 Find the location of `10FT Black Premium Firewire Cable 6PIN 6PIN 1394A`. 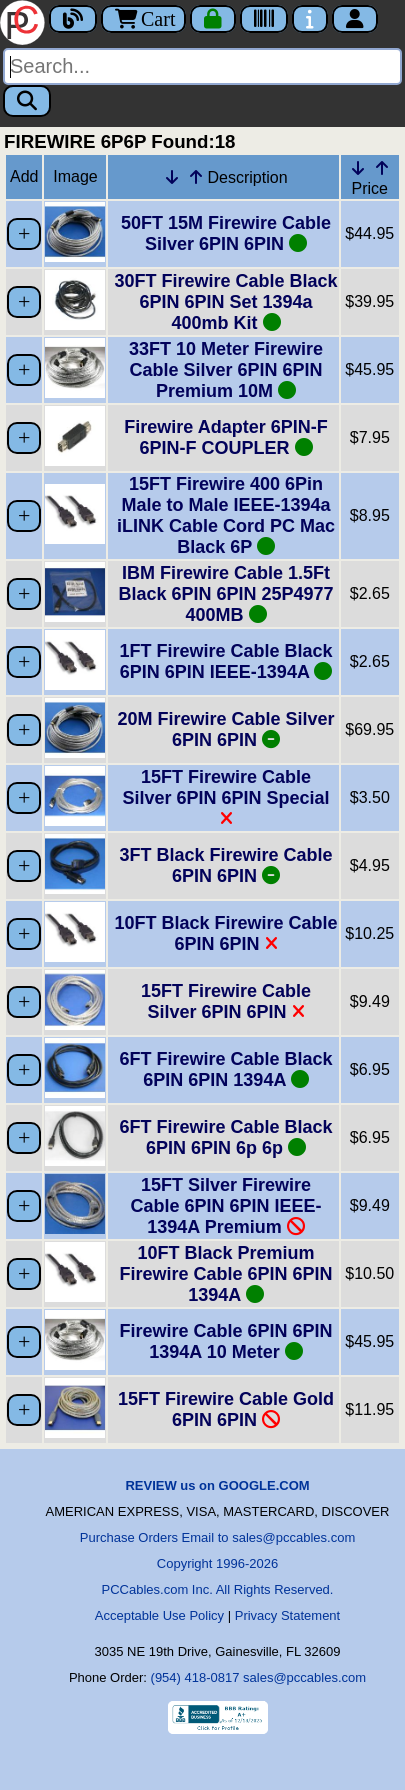

10FT Black Premium Firewire Cable 6PIN 6PIN 1394A is located at coordinates (225, 1274).